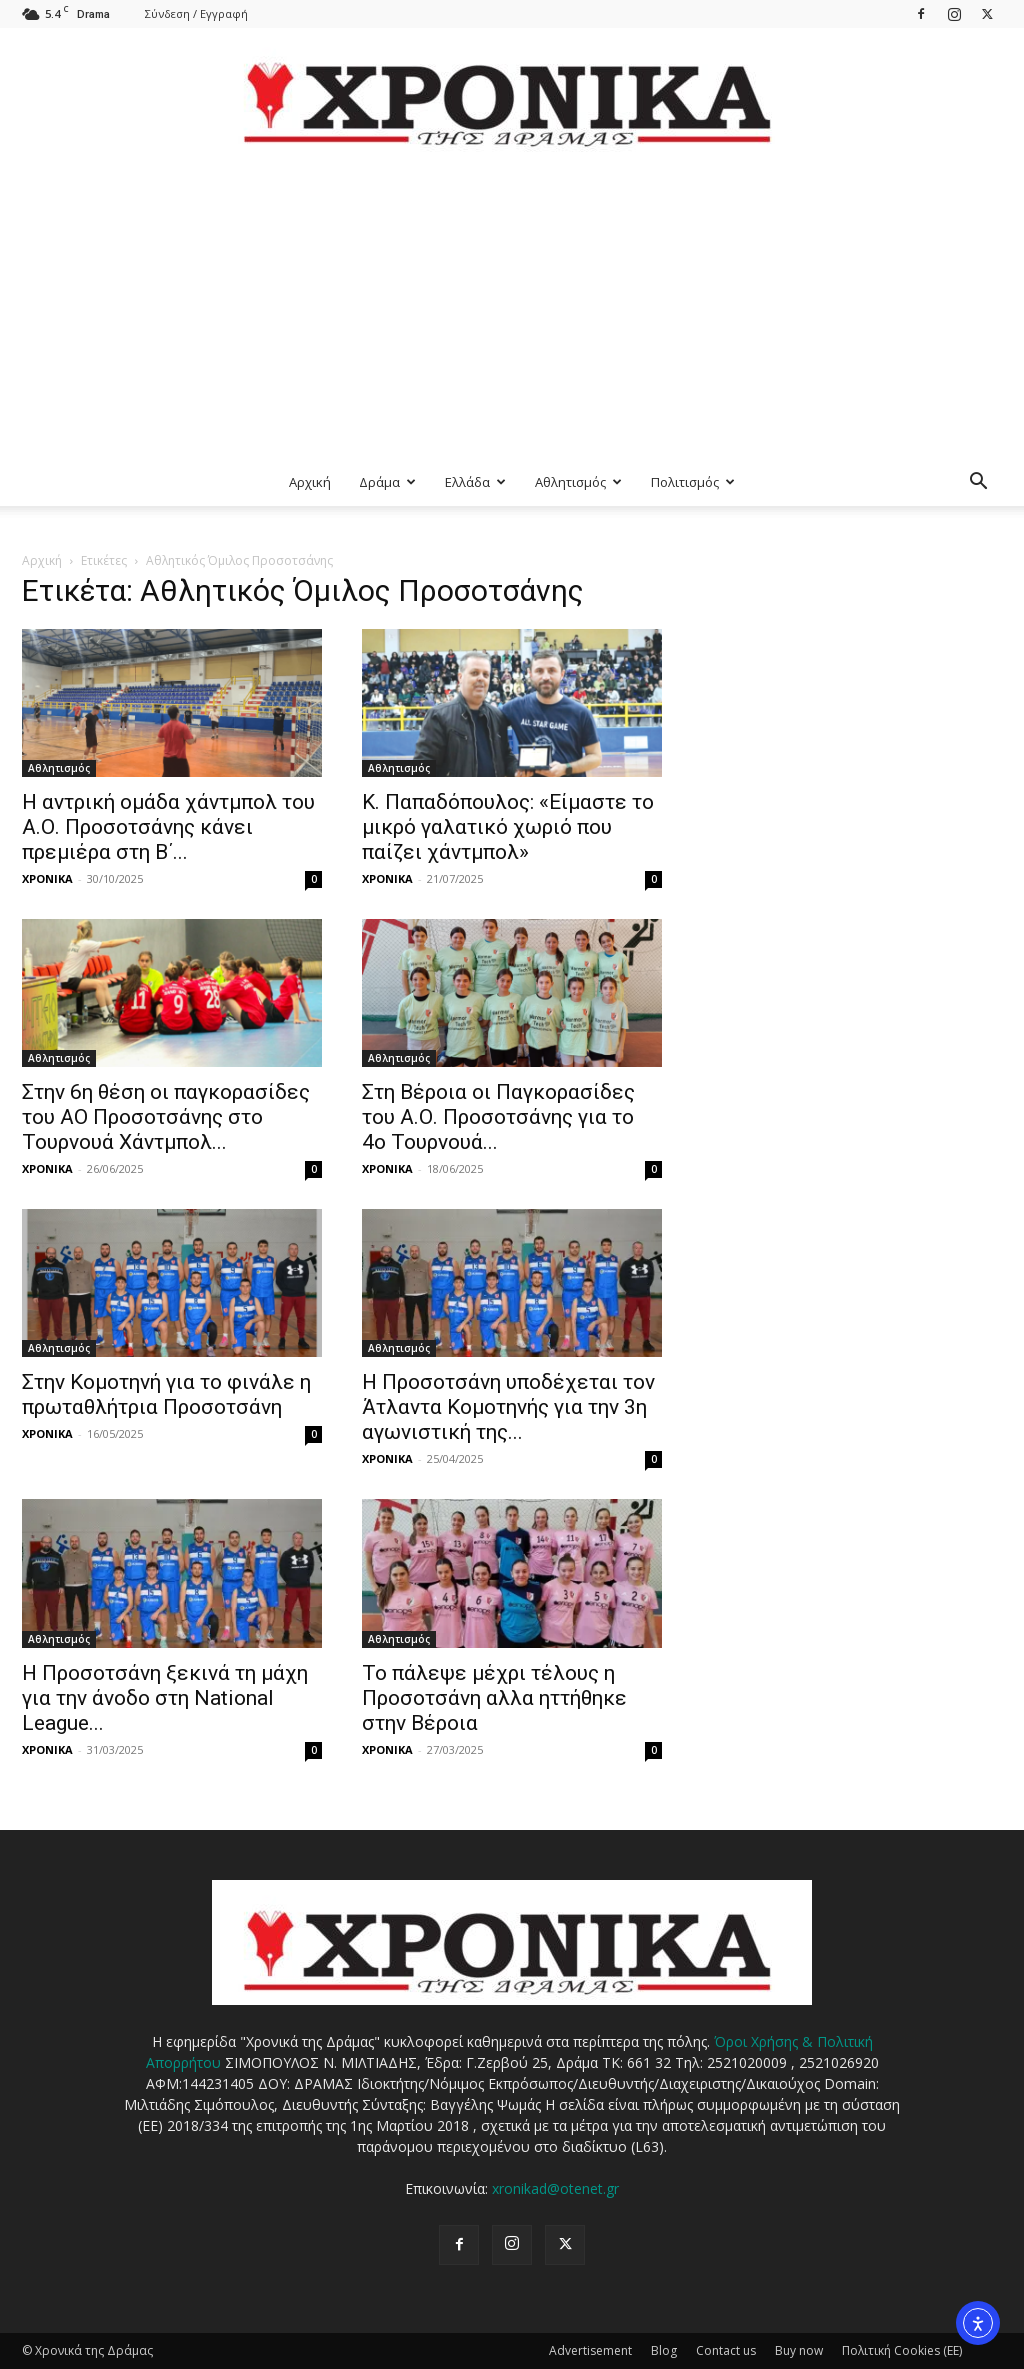 The image size is (1024, 2369). I want to click on Δράμα, so click(387, 482).